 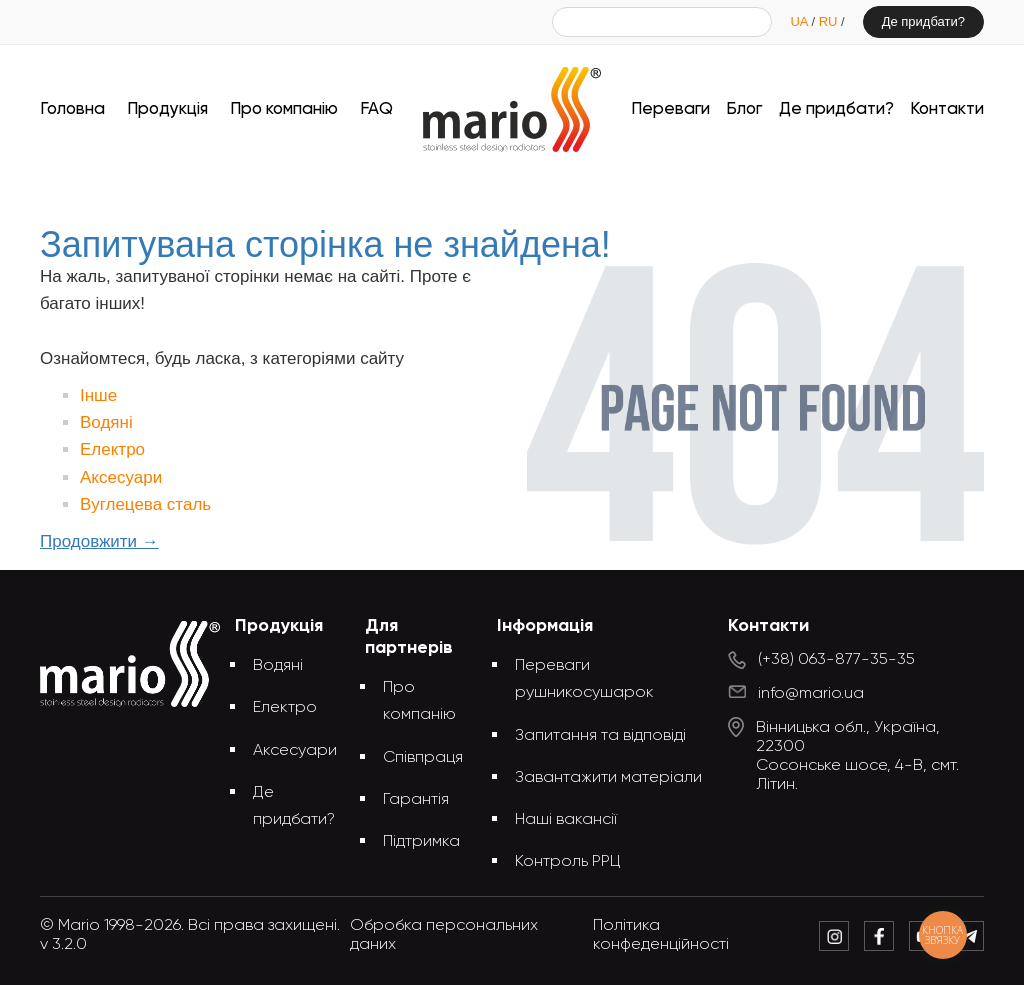 I want to click on Електро, so click(x=112, y=449).